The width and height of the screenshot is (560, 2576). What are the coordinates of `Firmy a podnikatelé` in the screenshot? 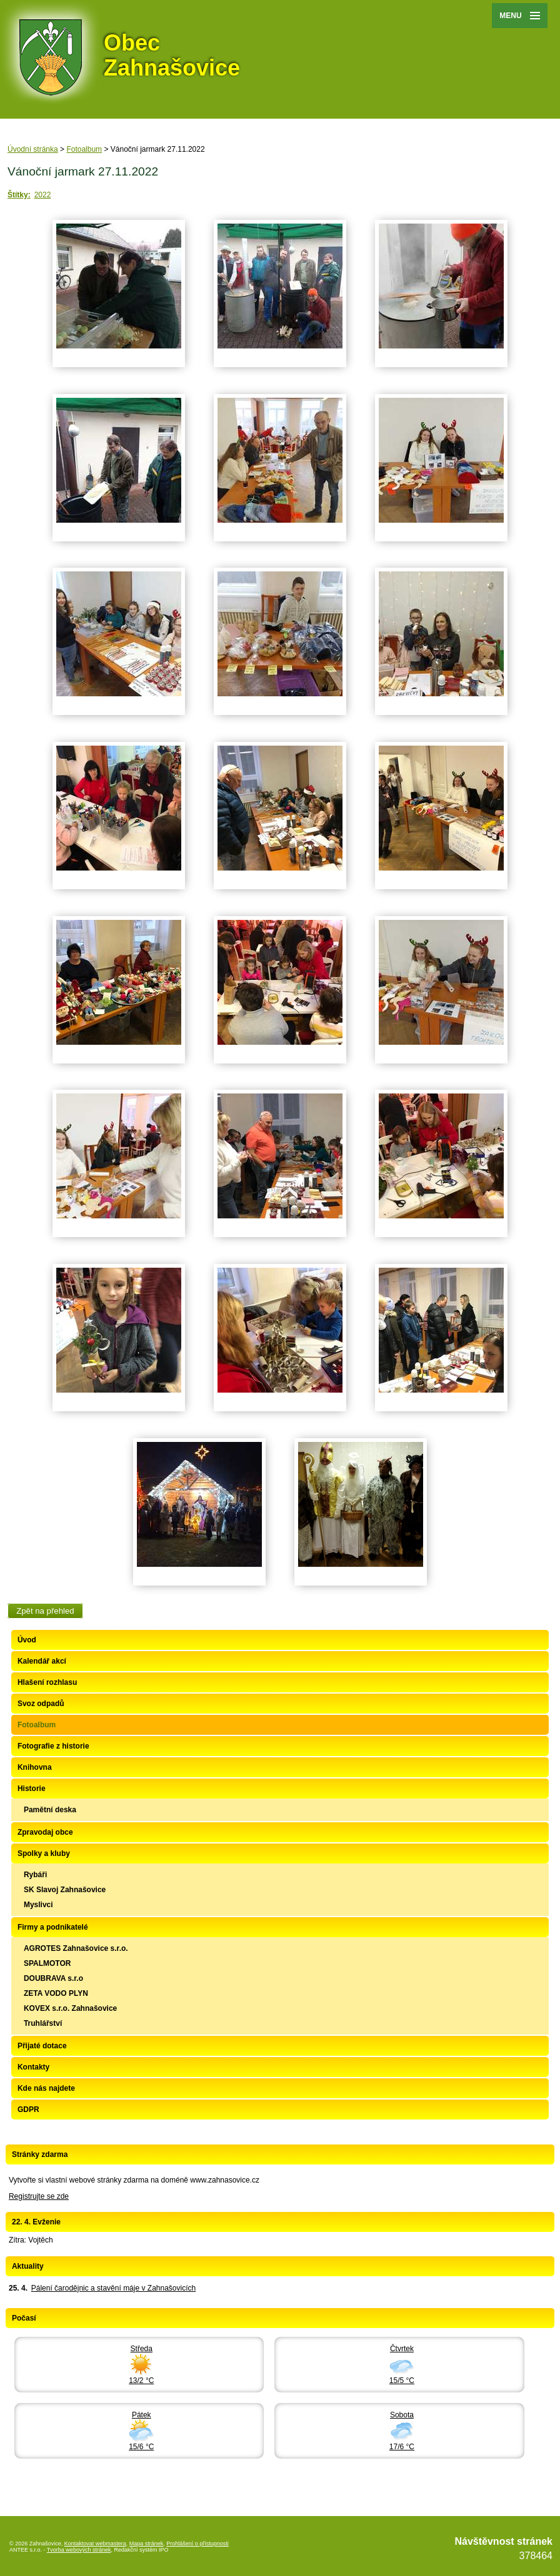 It's located at (53, 1927).